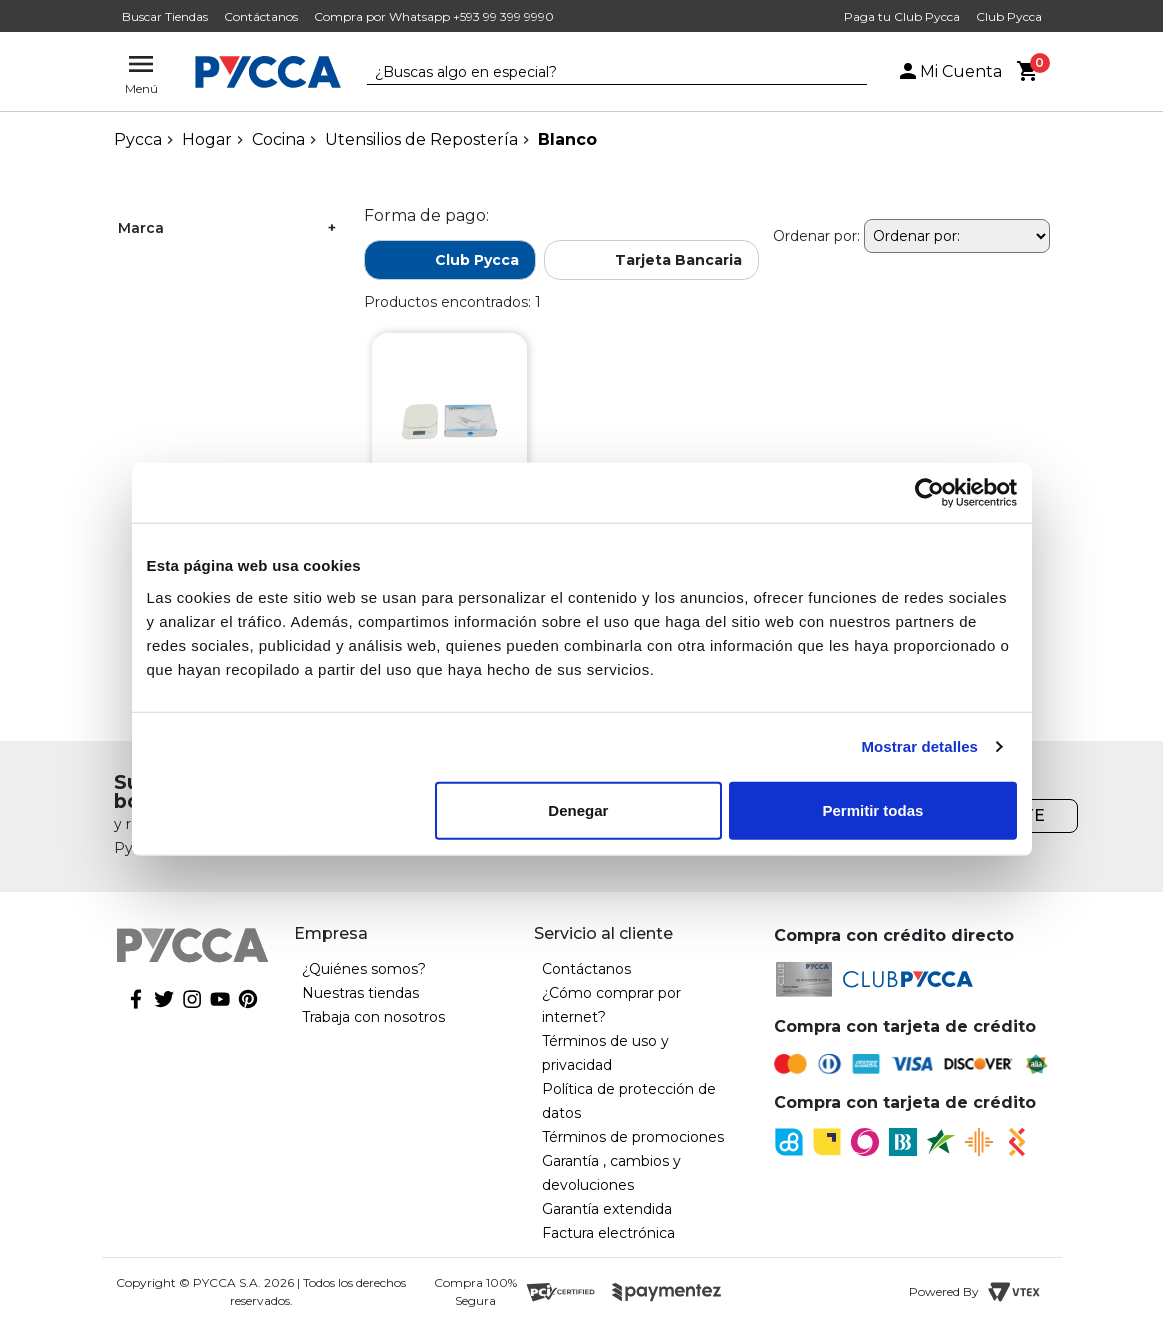  What do you see at coordinates (608, 1233) in the screenshot?
I see `Factura electrónica` at bounding box center [608, 1233].